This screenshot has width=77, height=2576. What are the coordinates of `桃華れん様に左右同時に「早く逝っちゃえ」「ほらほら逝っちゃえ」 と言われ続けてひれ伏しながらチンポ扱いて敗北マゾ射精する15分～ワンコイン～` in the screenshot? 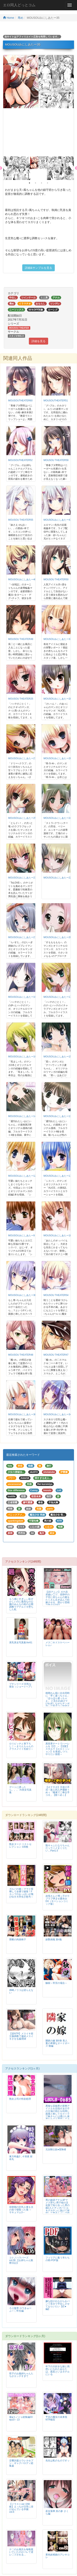 It's located at (58, 1702).